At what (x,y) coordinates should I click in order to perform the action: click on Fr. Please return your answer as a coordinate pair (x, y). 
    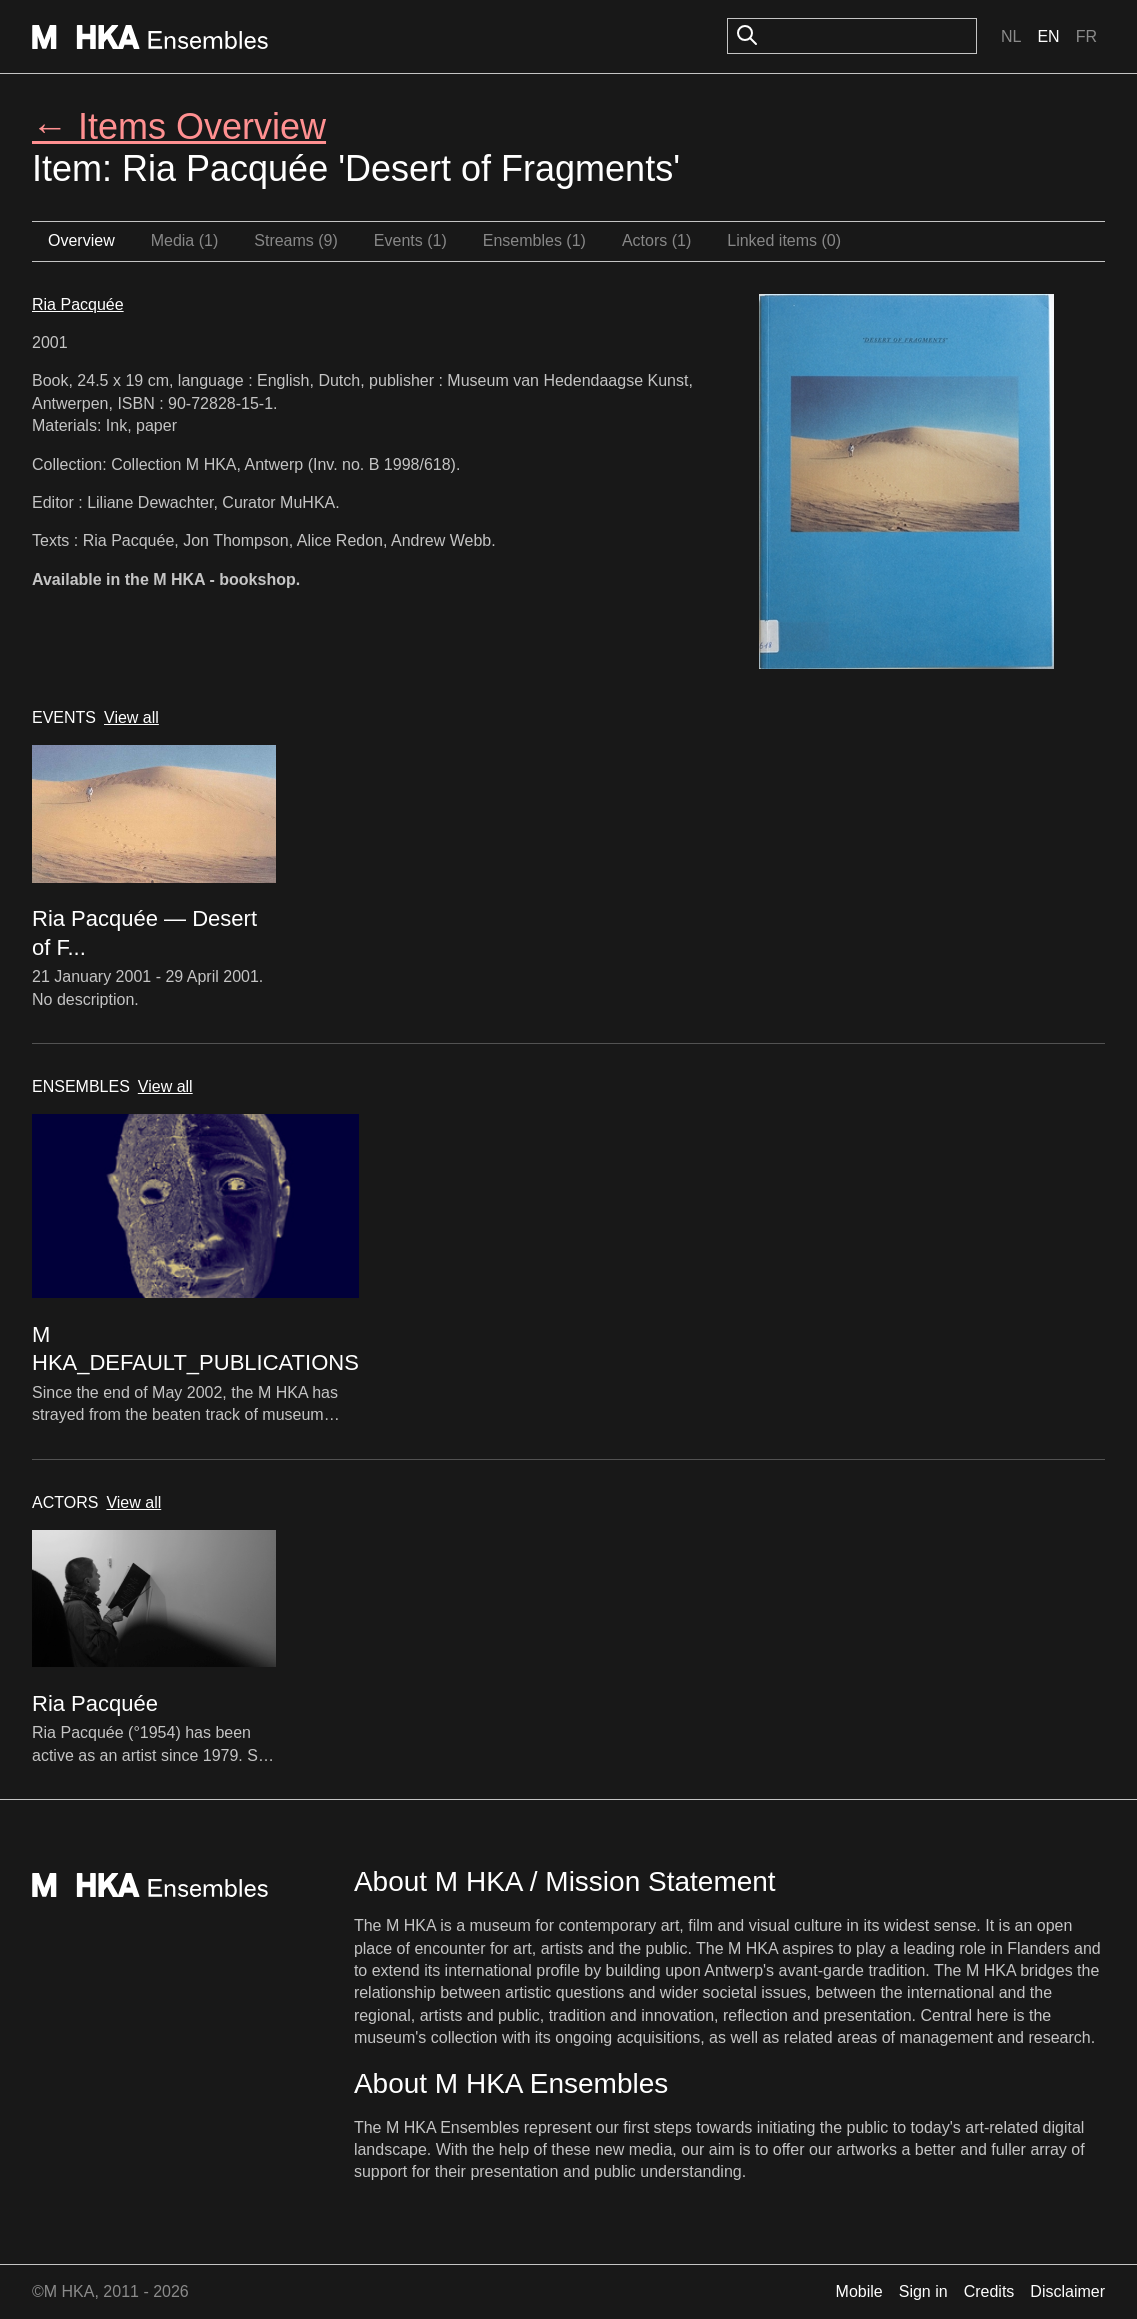
    Looking at the image, I should click on (1086, 36).